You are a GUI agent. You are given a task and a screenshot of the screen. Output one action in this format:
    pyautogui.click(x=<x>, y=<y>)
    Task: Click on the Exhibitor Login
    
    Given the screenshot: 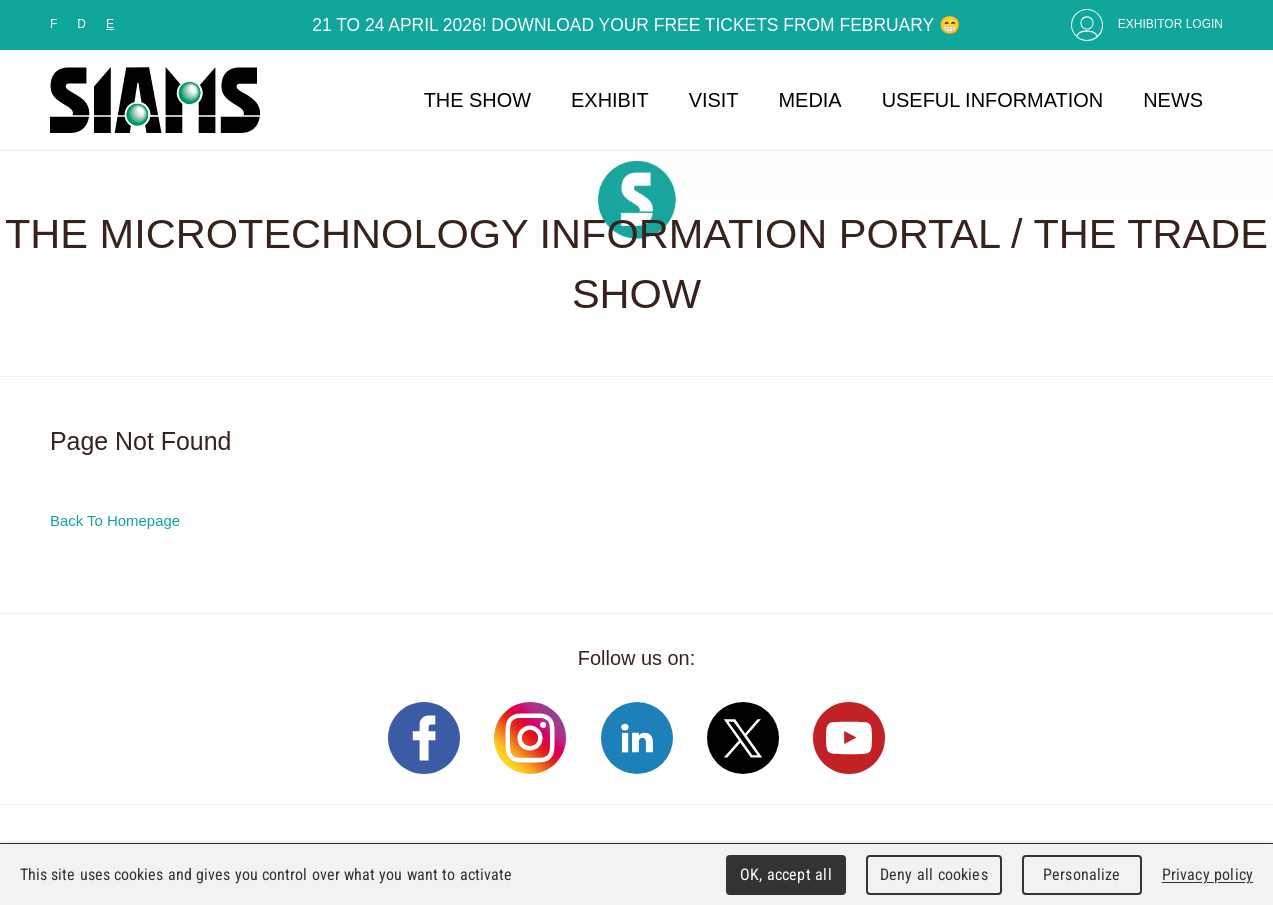 What is the action you would take?
    pyautogui.click(x=1170, y=24)
    